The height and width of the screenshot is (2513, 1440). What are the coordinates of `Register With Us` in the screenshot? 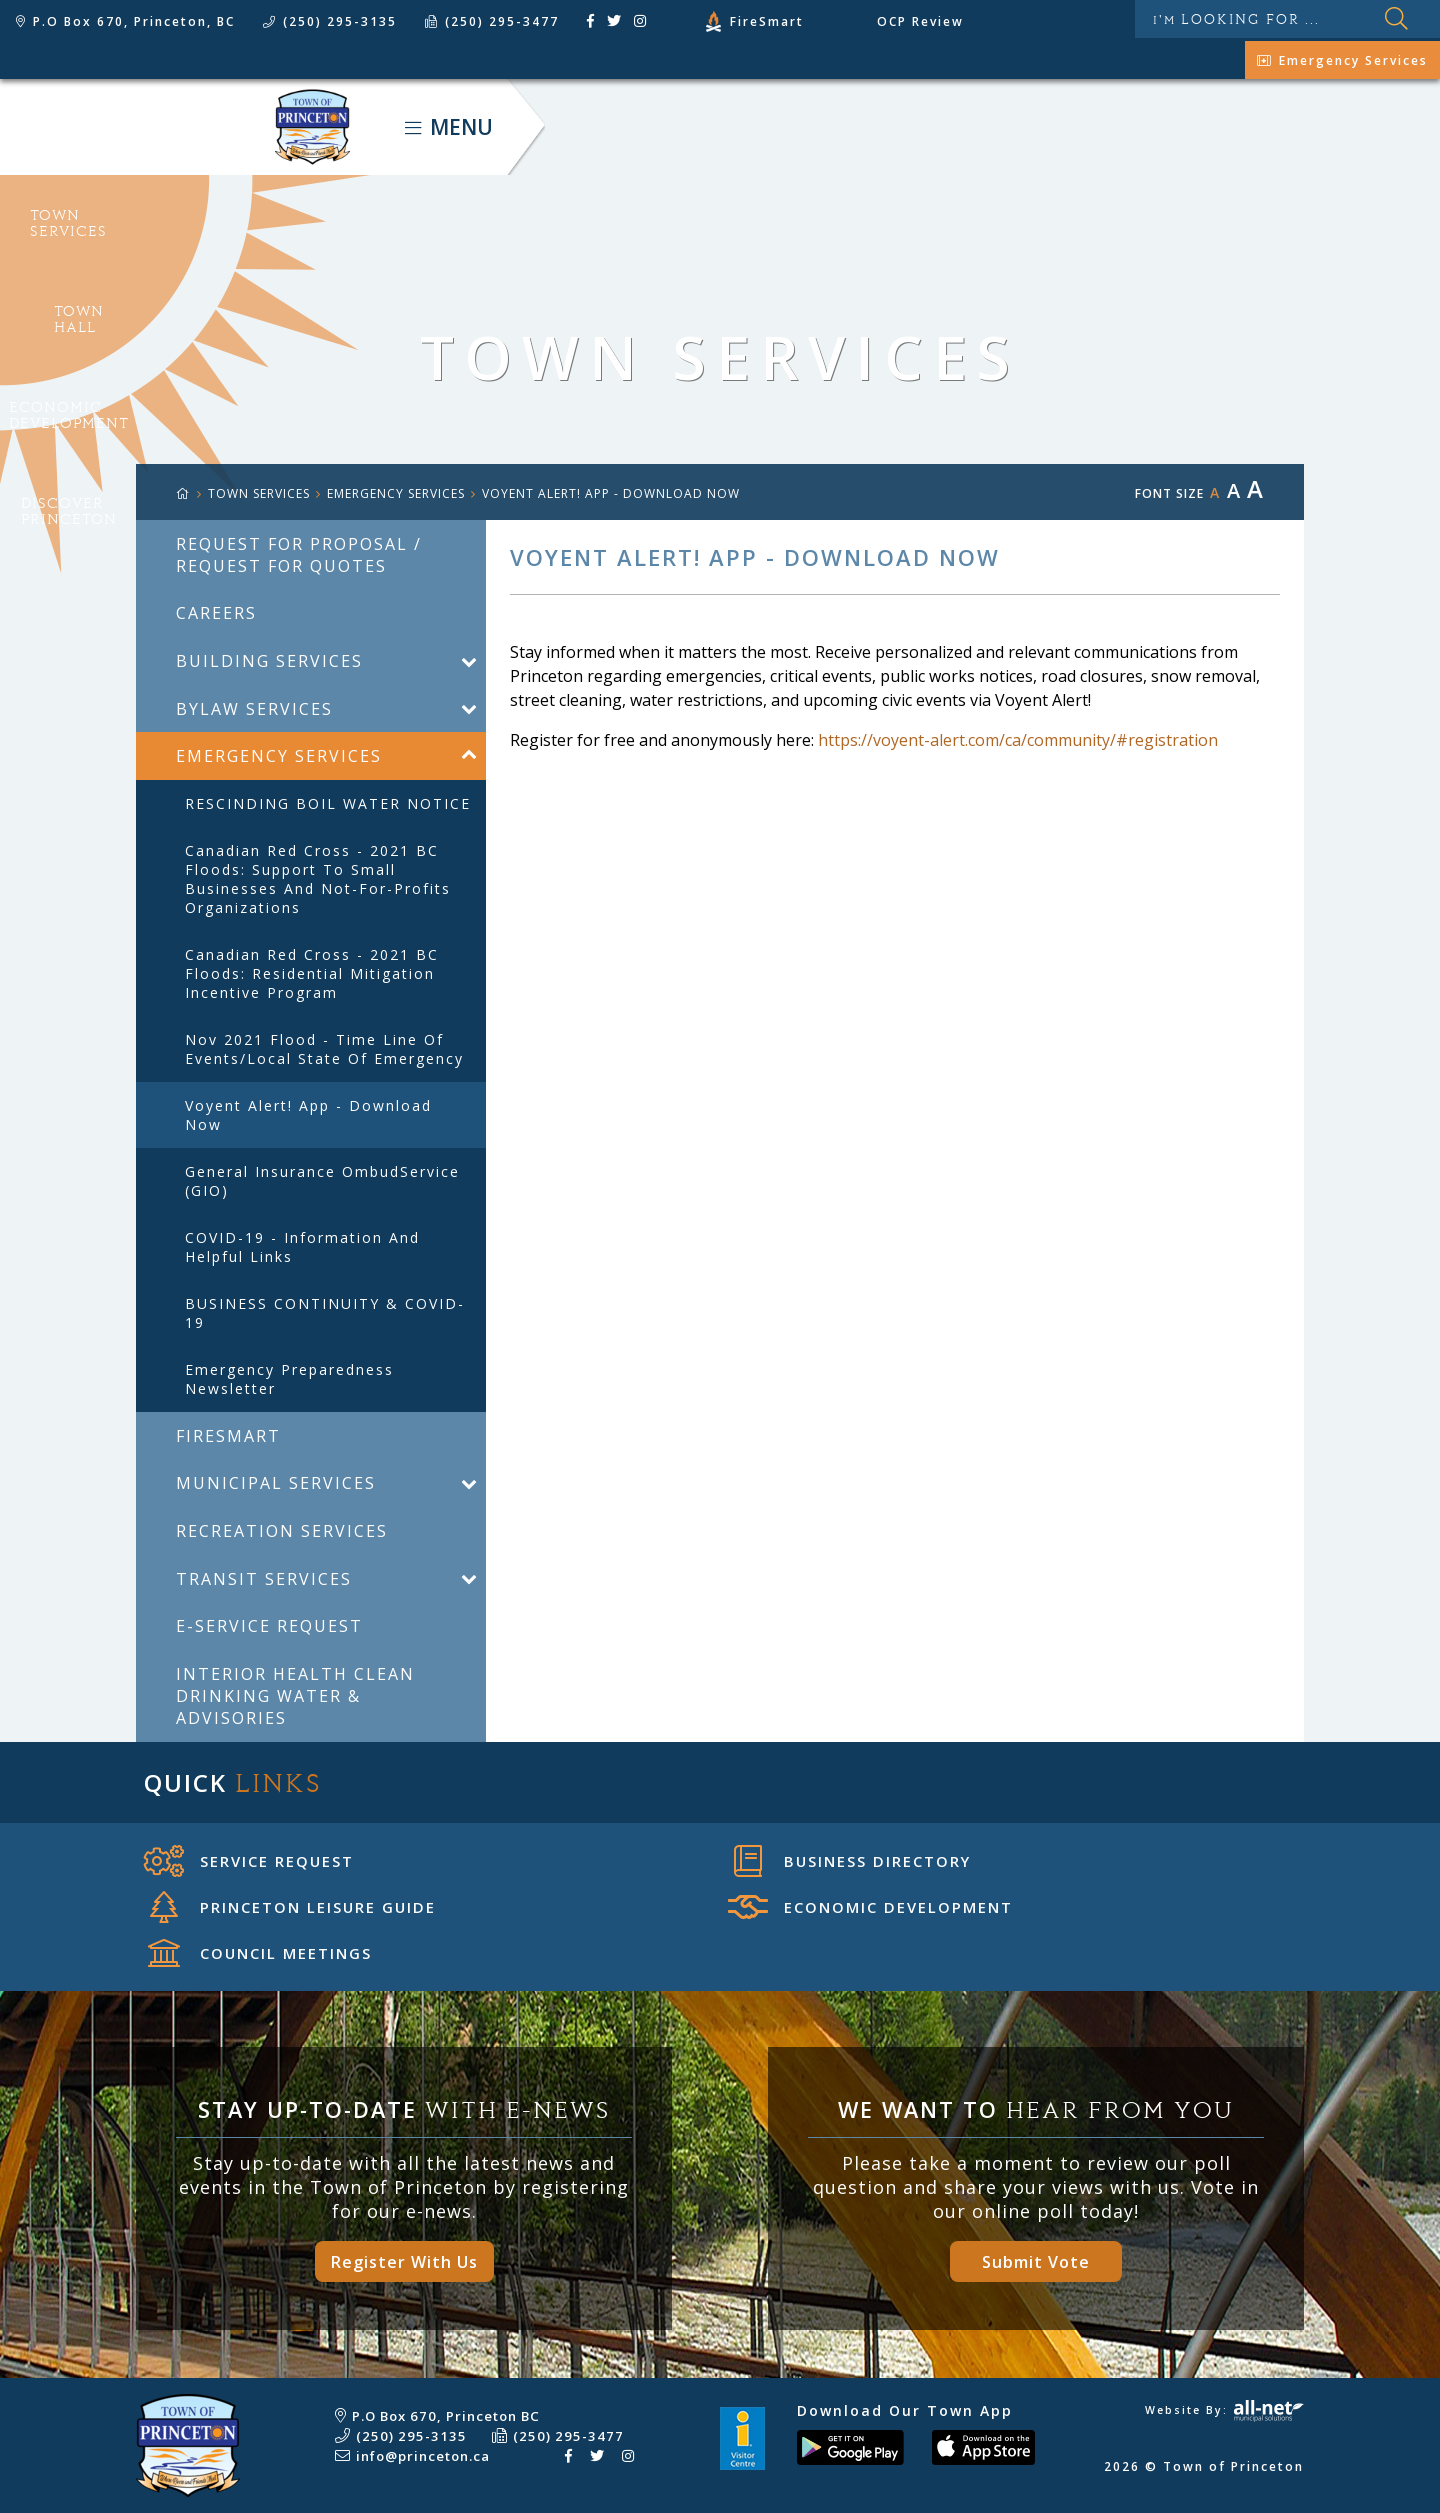 It's located at (404, 2262).